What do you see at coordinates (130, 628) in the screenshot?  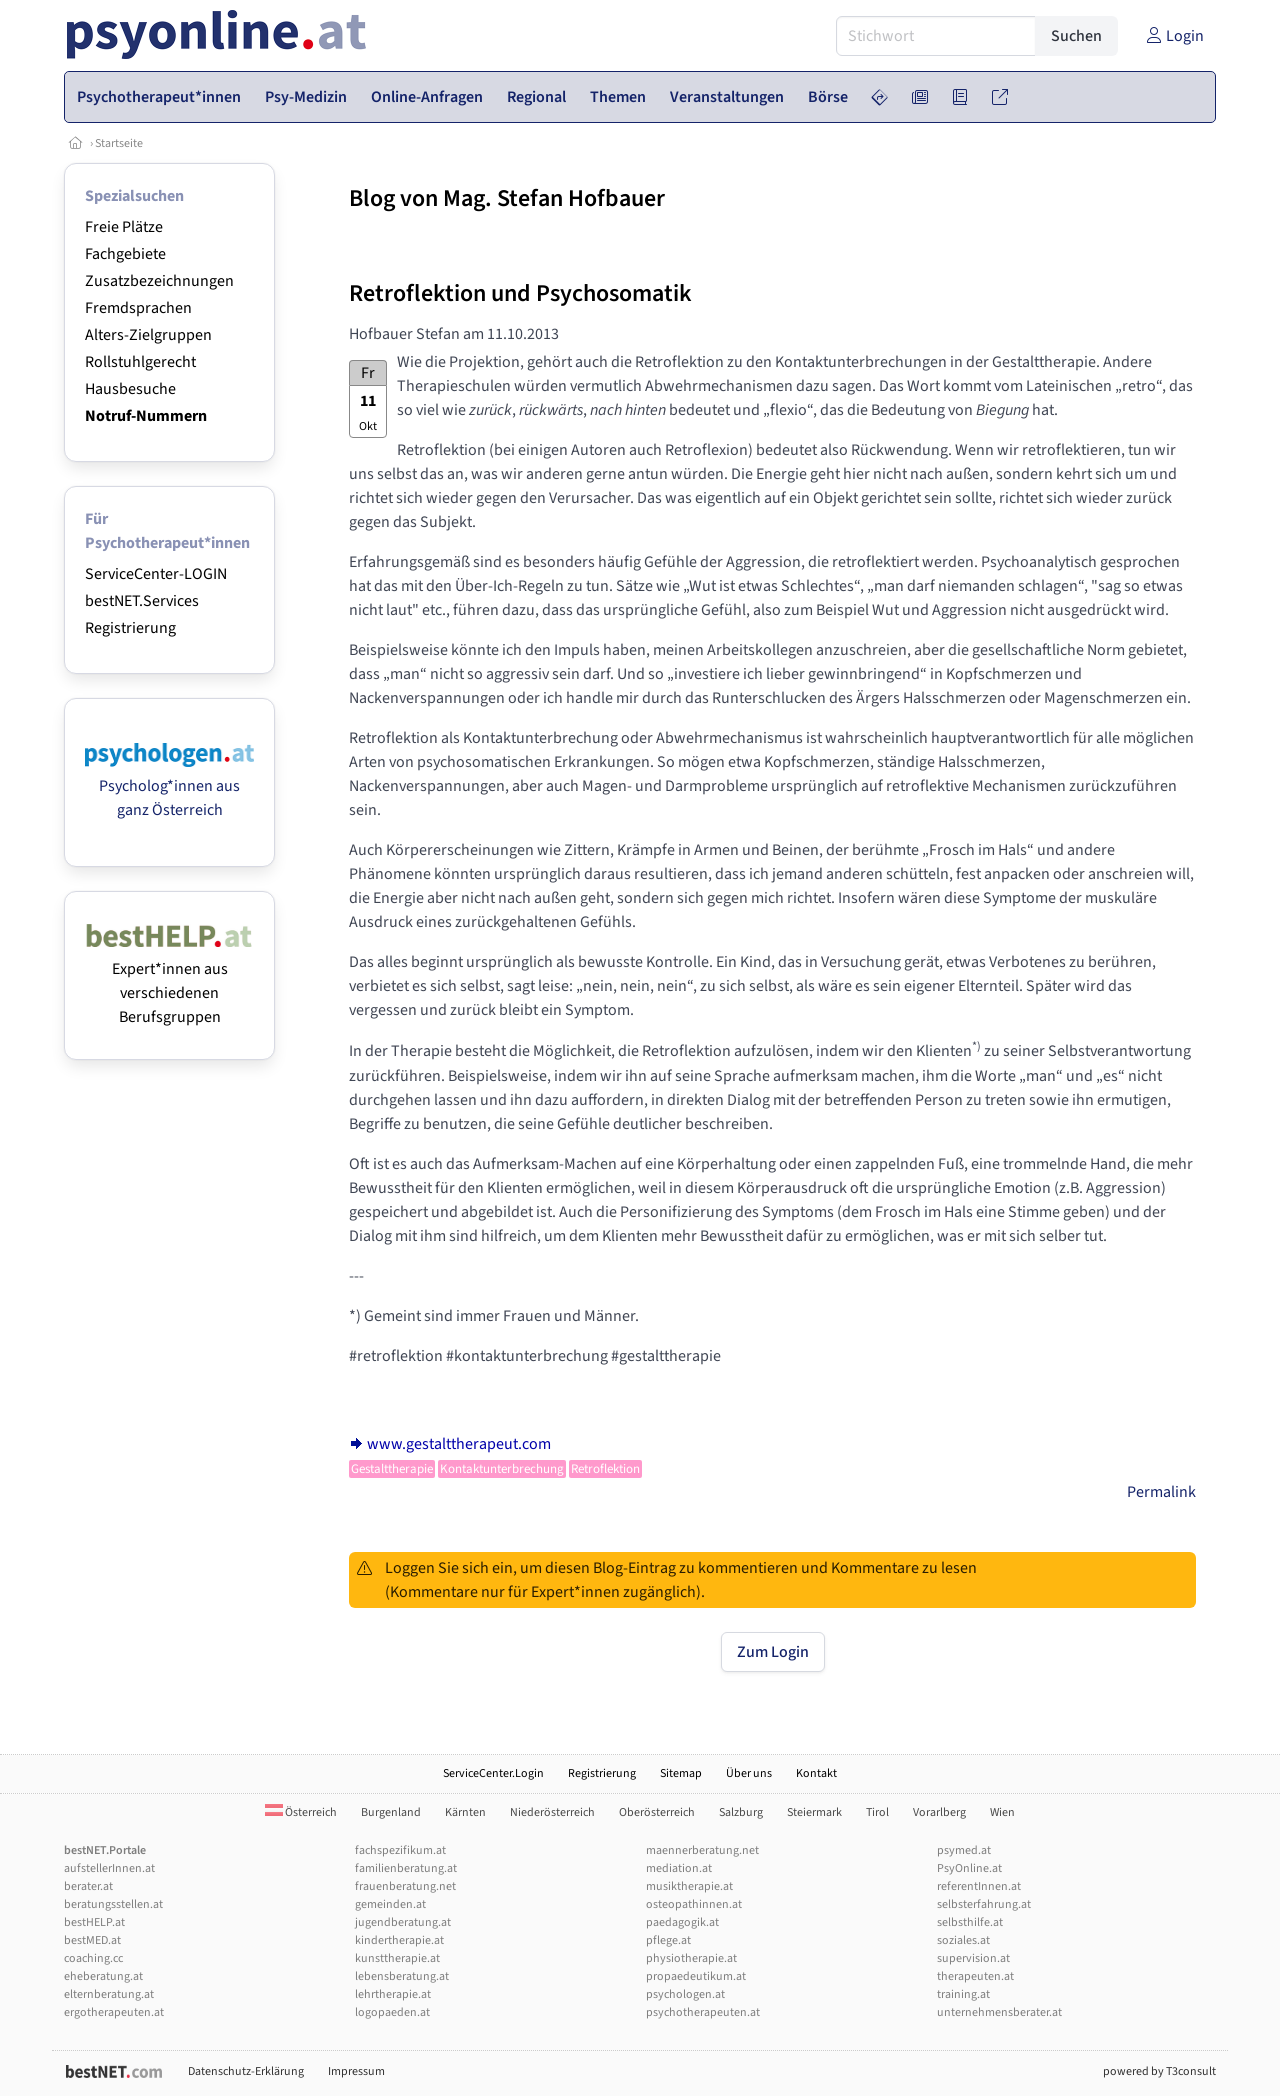 I see `Registrierung` at bounding box center [130, 628].